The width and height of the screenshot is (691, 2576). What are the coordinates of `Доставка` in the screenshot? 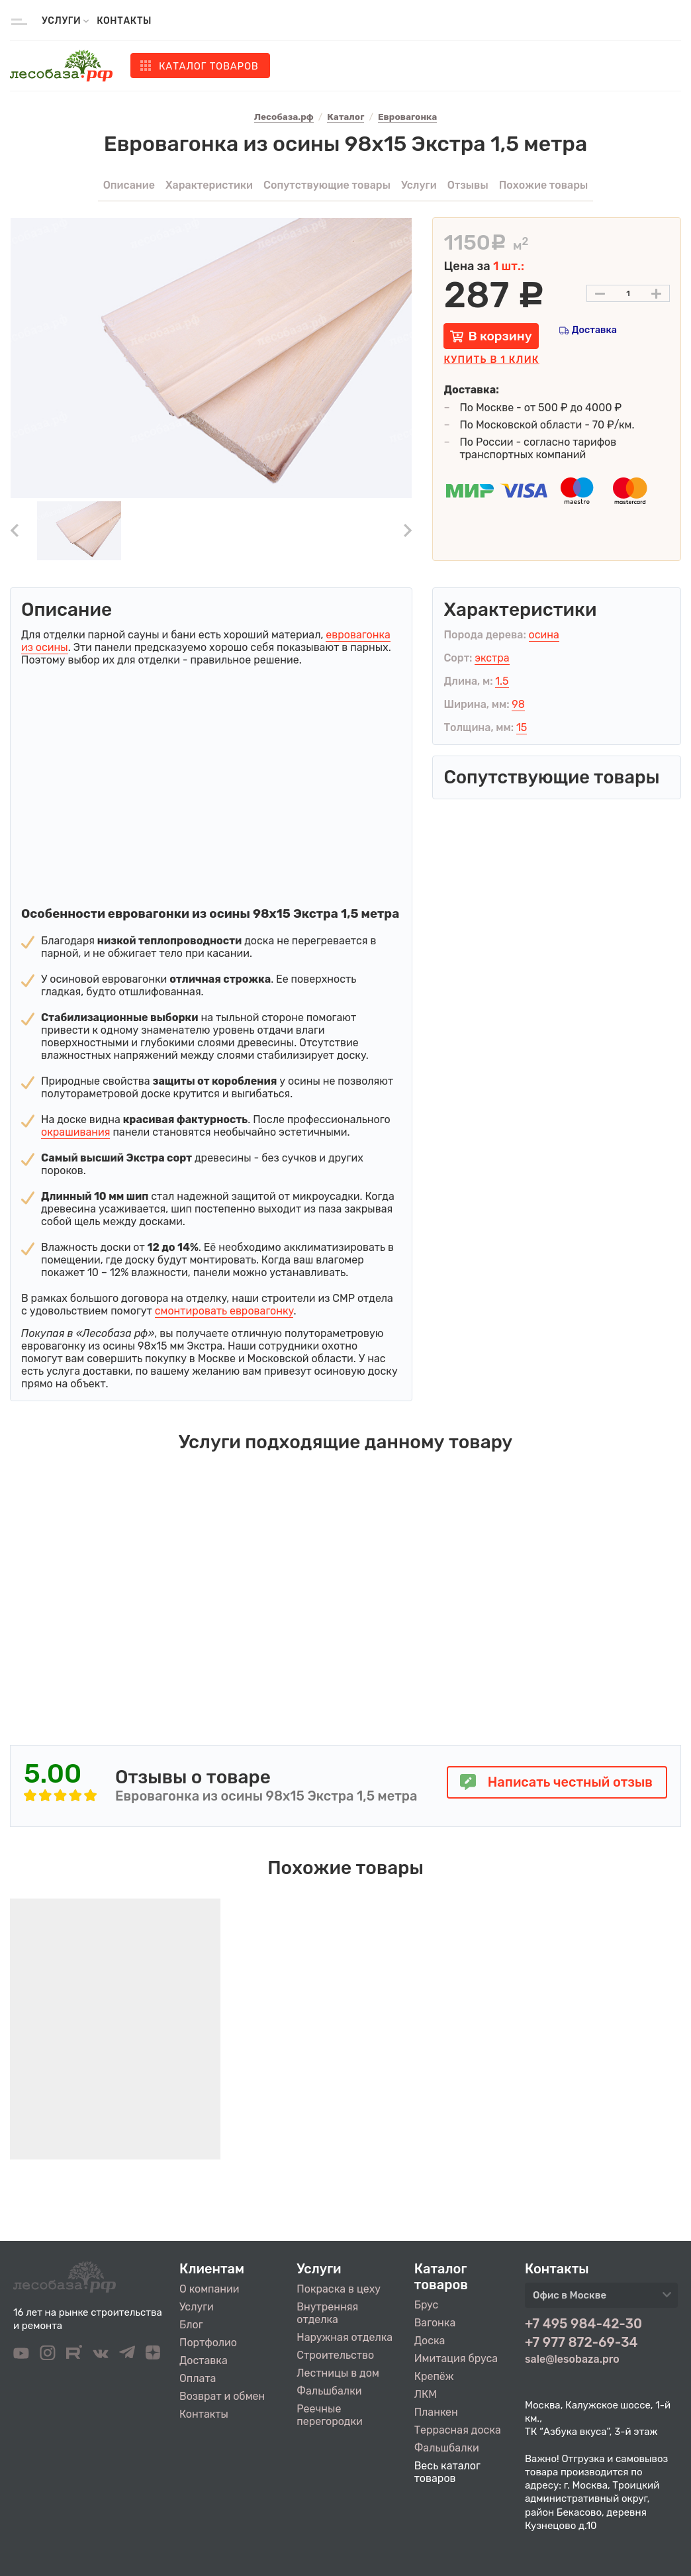 It's located at (594, 330).